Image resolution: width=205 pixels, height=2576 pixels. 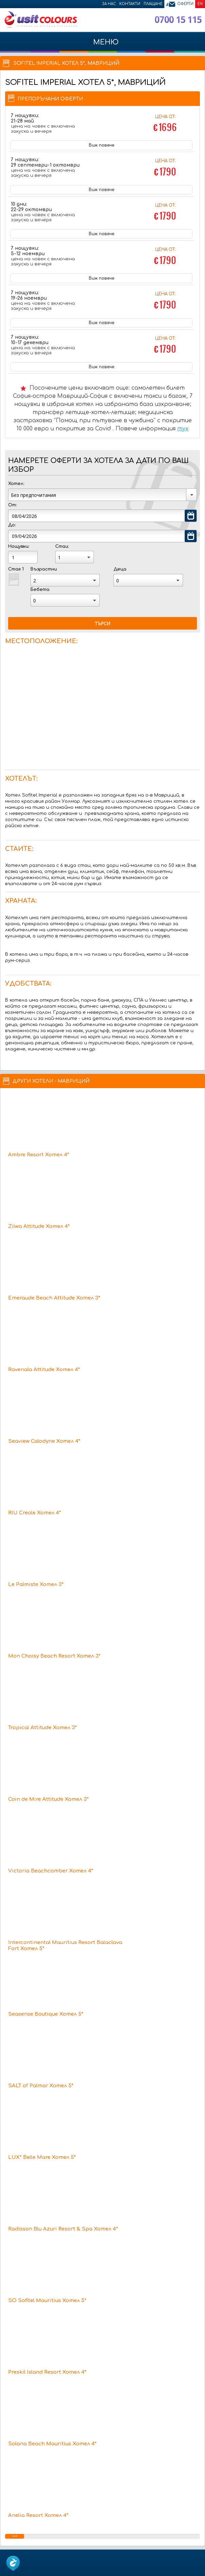 I want to click on Нощувки:, so click(x=18, y=546).